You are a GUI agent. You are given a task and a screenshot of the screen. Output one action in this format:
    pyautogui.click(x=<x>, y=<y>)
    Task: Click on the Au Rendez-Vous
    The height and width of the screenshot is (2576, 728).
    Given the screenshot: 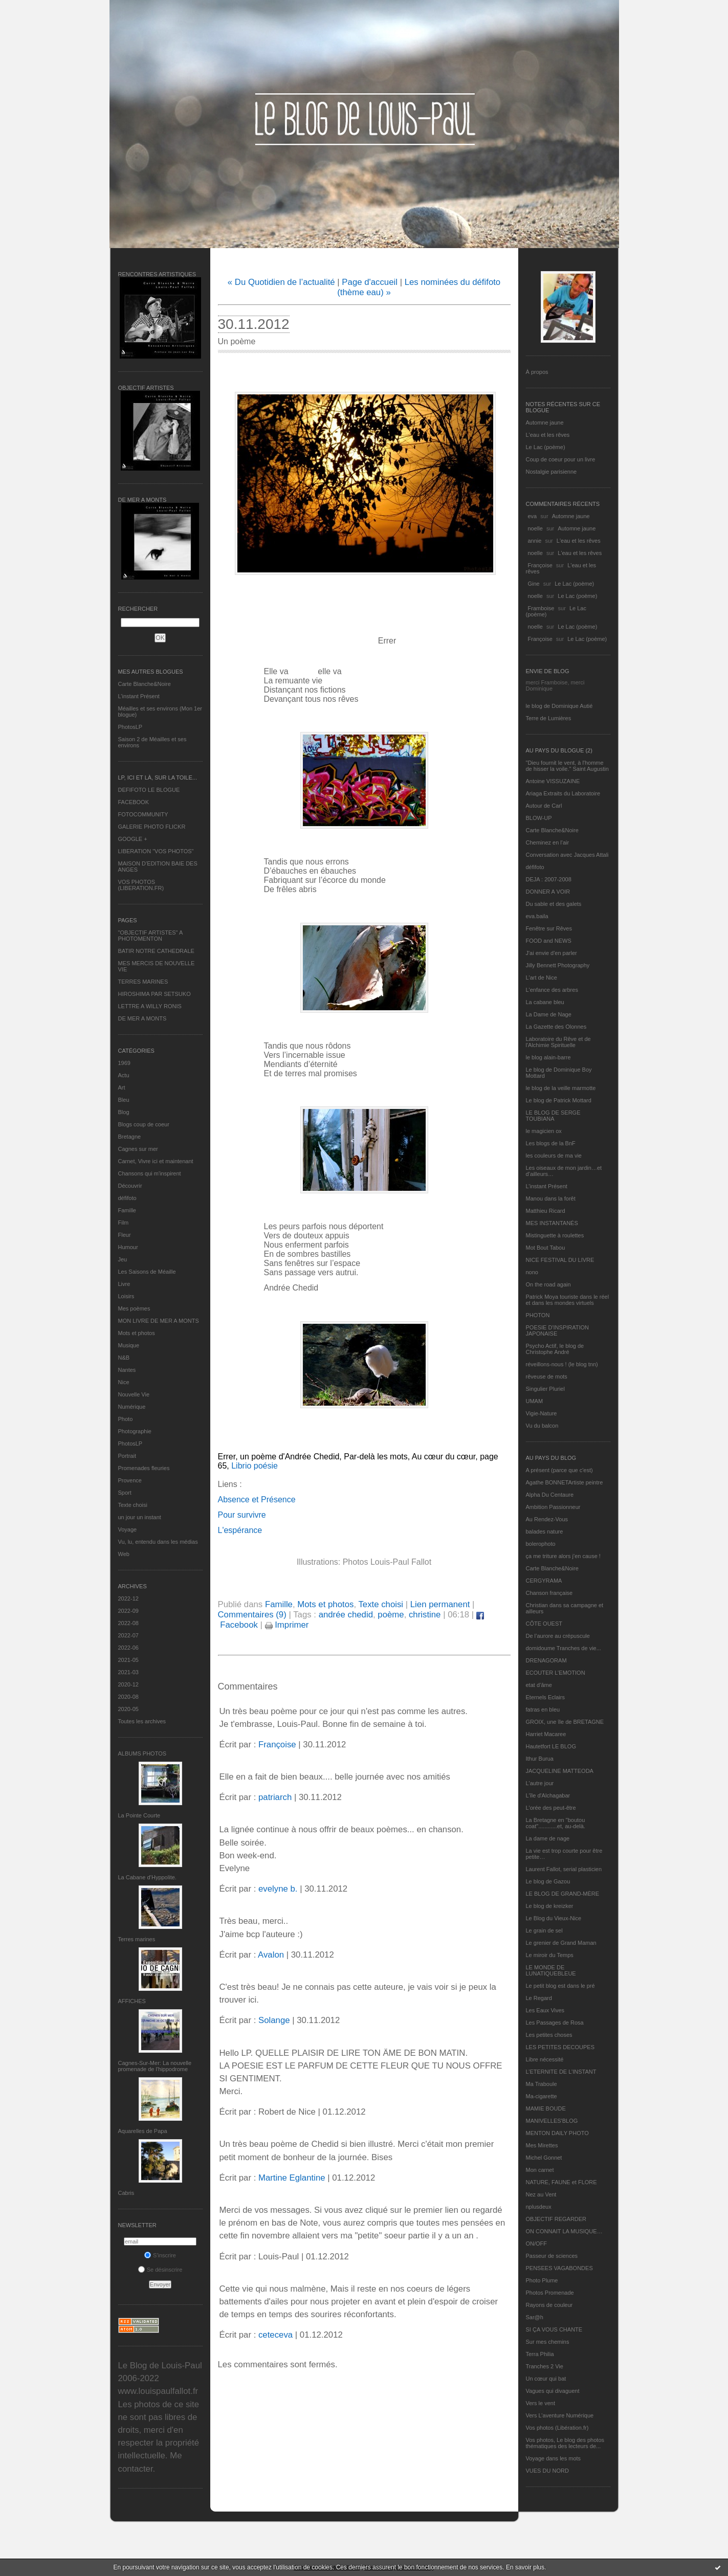 What is the action you would take?
    pyautogui.click(x=547, y=1519)
    